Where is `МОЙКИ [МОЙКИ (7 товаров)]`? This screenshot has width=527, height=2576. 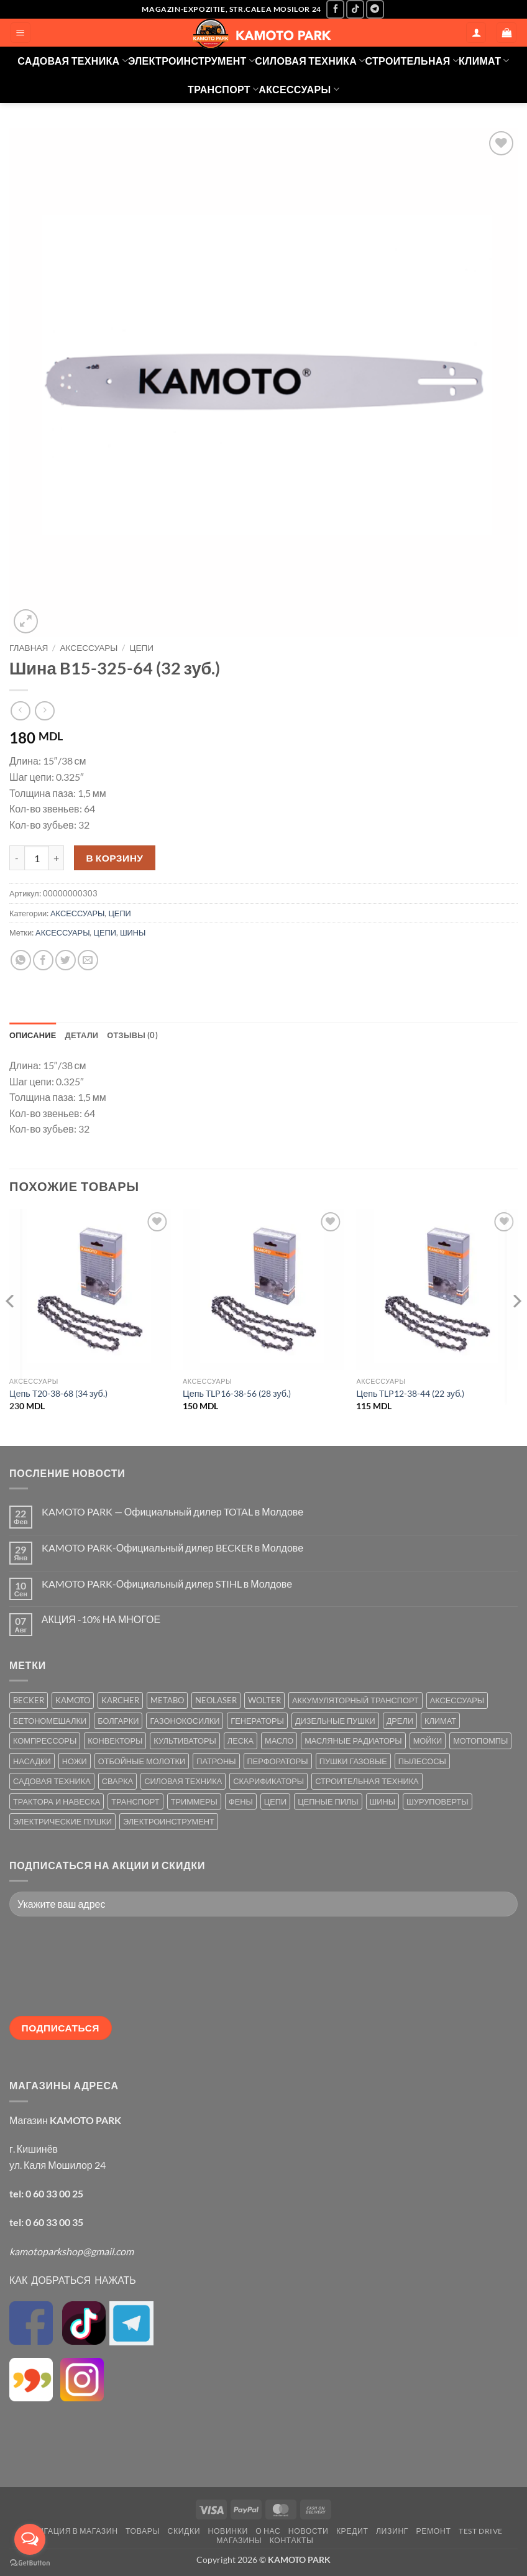
МОЙКИ [МОЙКИ (7 товаров)] is located at coordinates (427, 1741).